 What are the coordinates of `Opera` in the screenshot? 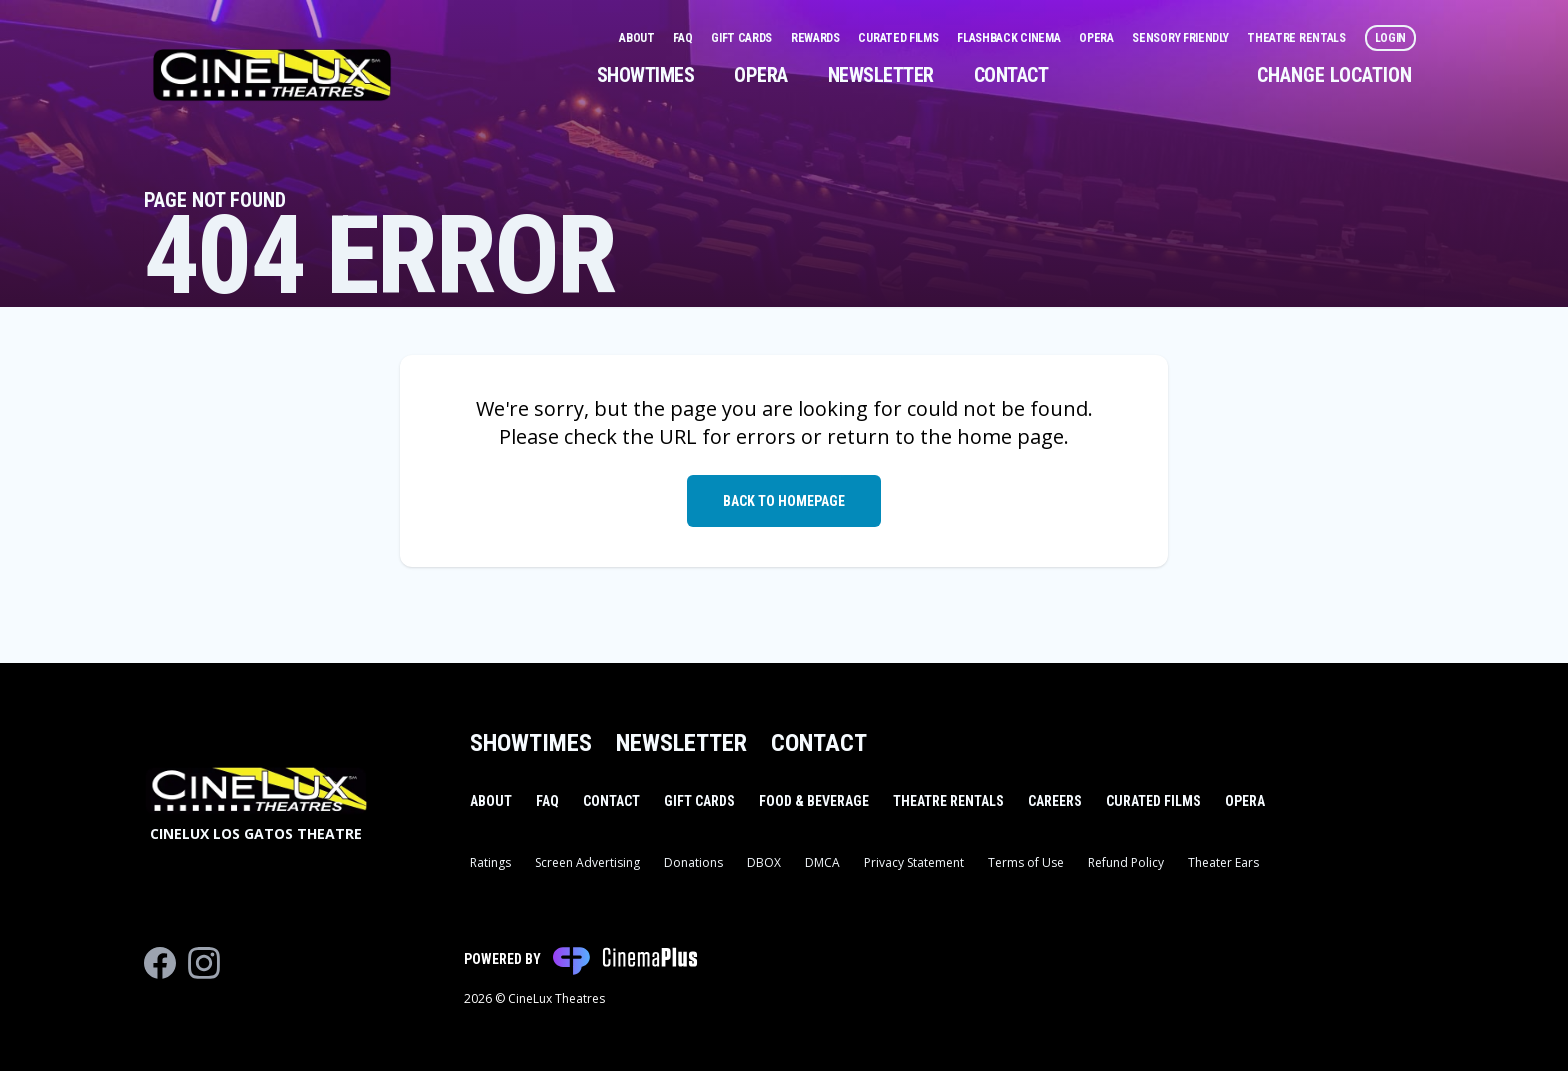 It's located at (1097, 38).